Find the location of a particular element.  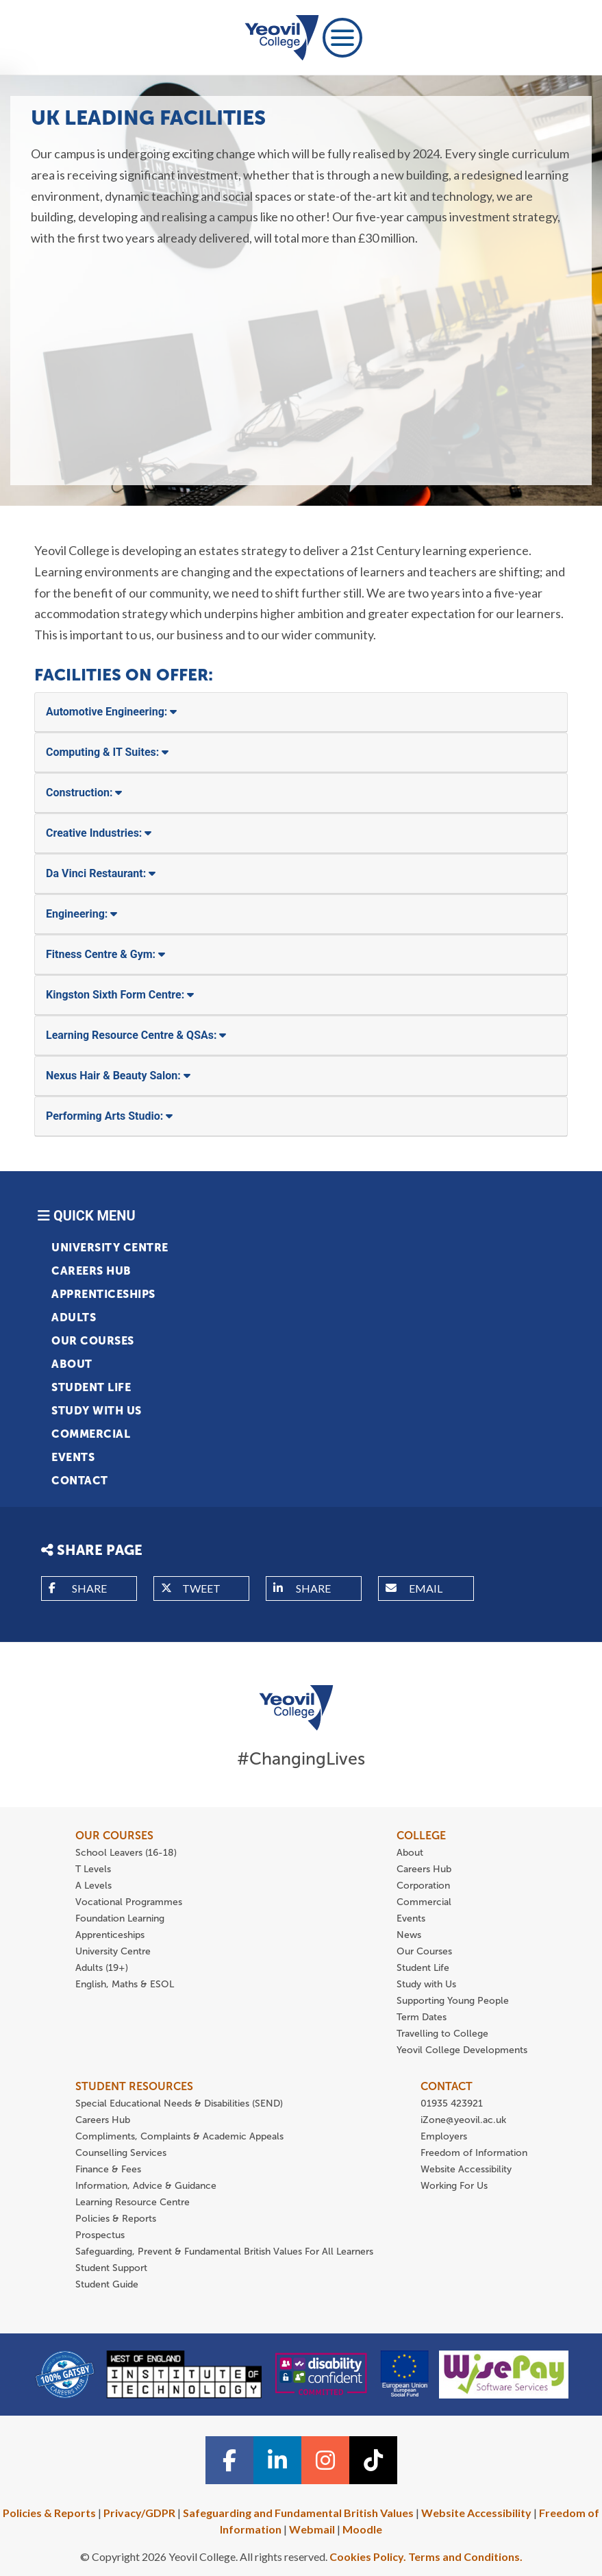

Events is located at coordinates (73, 1457).